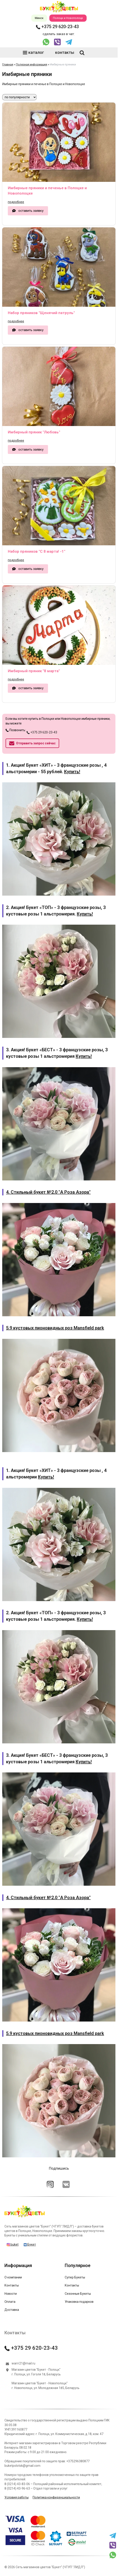 This screenshot has height=2576, width=121. What do you see at coordinates (55, 1328) in the screenshot?
I see `5.9 кустовых пионовидных роз Mansfield park` at bounding box center [55, 1328].